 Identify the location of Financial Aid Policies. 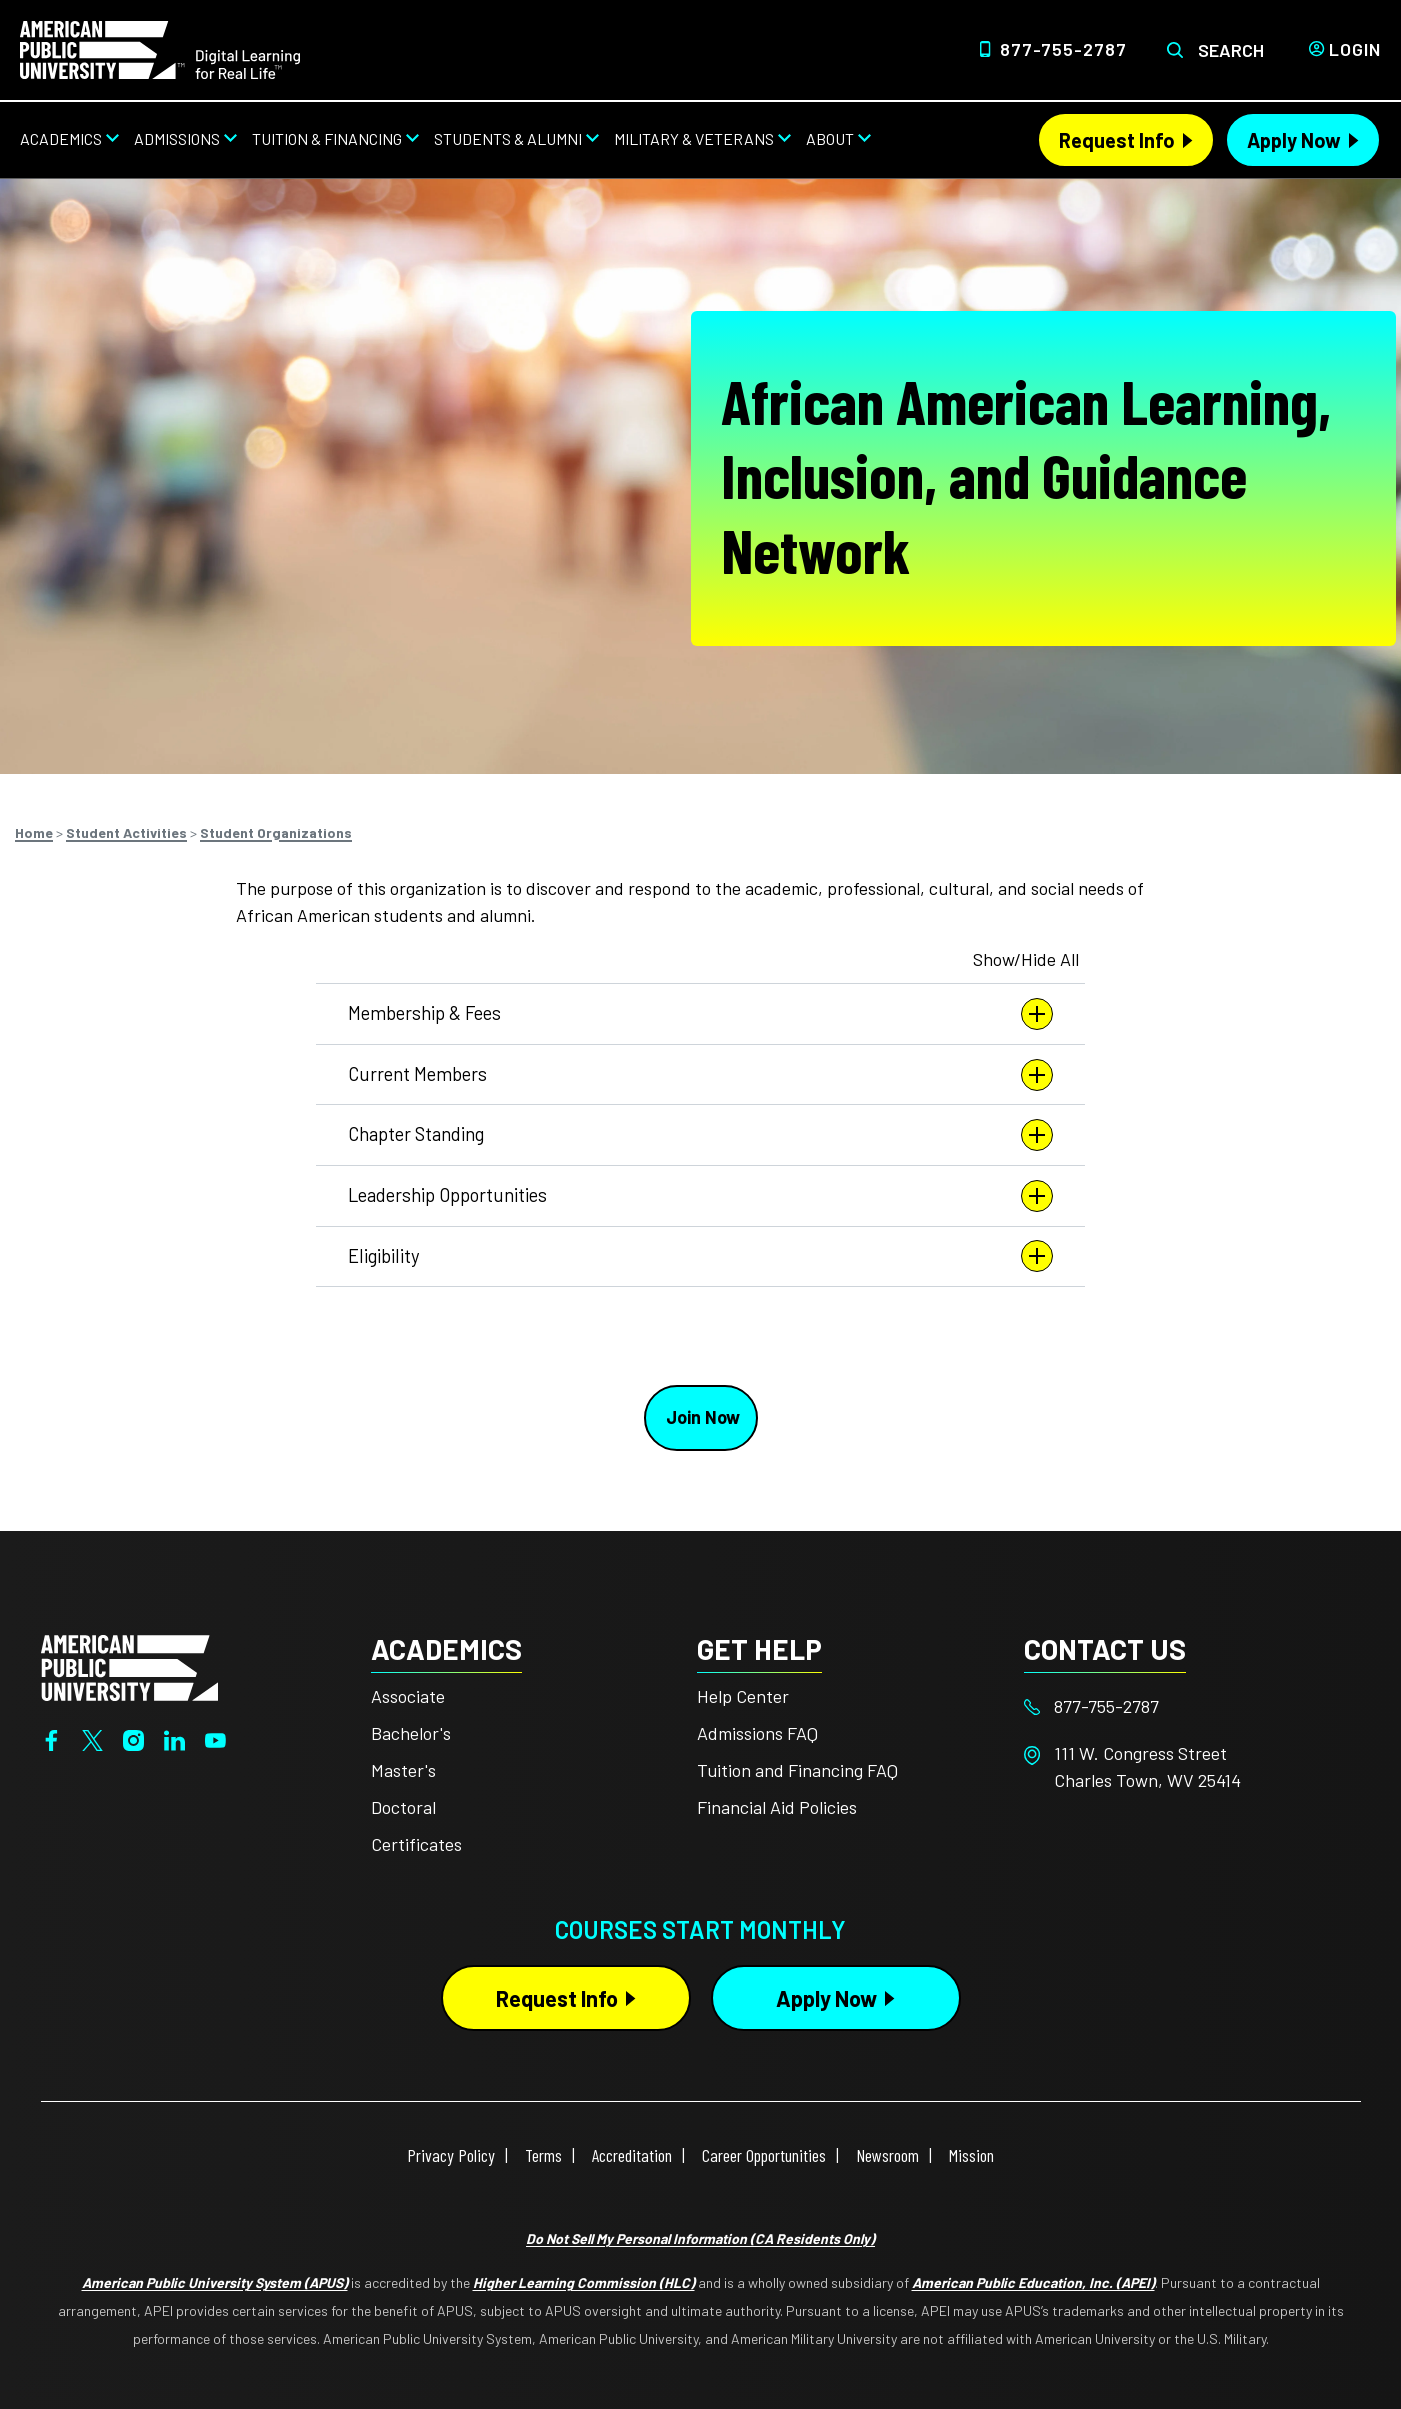
(777, 1807).